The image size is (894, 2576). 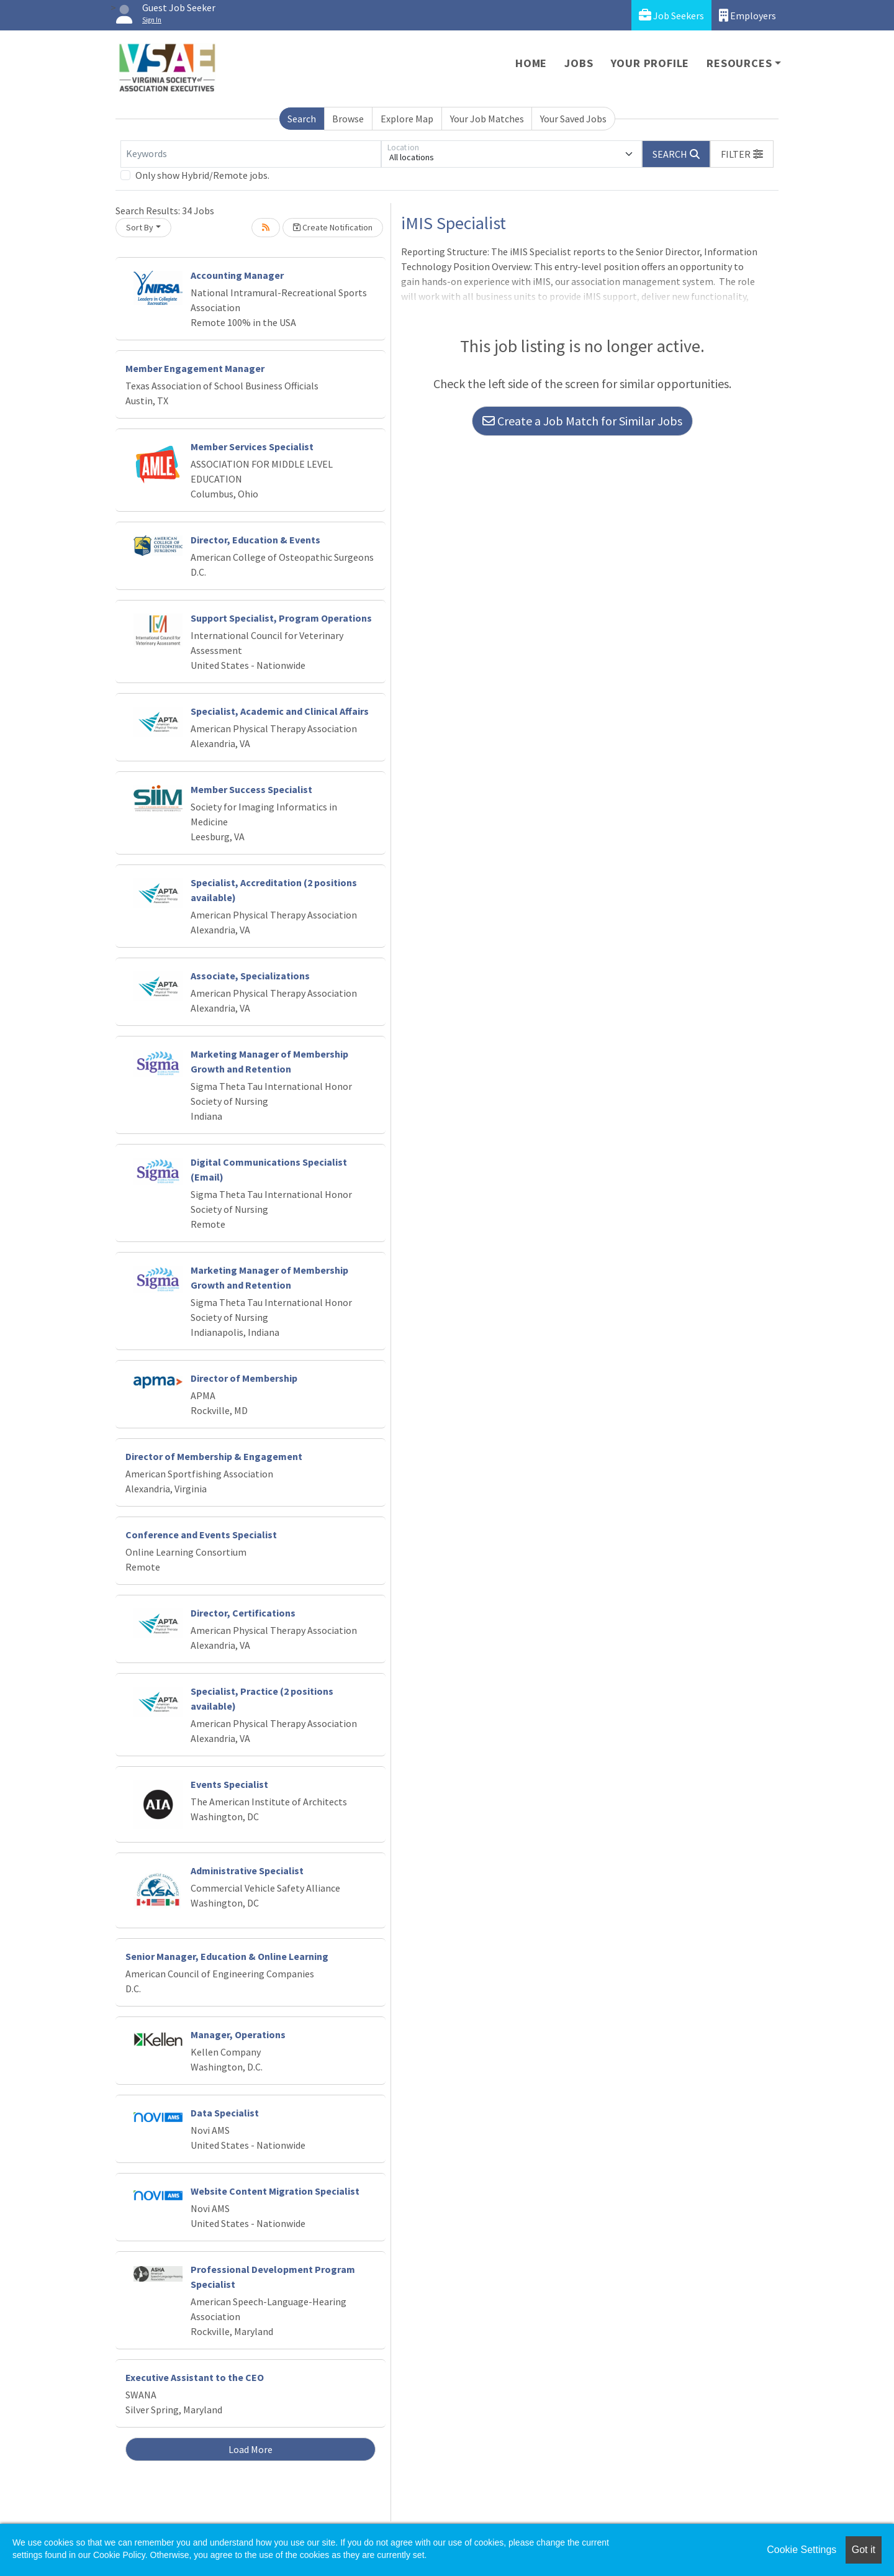 I want to click on Associate, Specializations, so click(x=250, y=975).